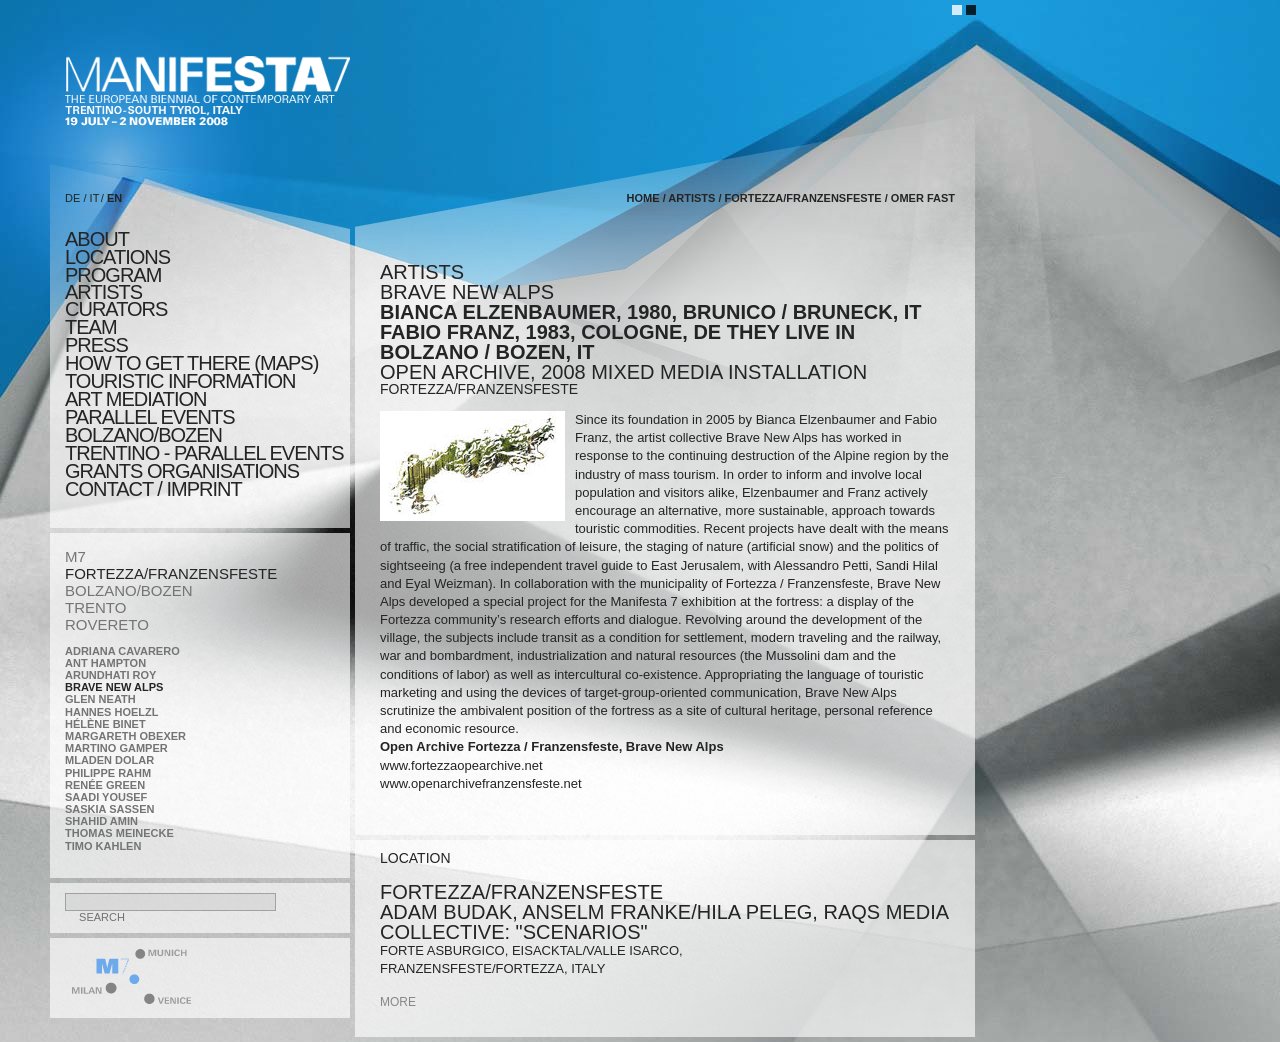 The height and width of the screenshot is (1042, 1280). Describe the element at coordinates (113, 275) in the screenshot. I see `program` at that location.